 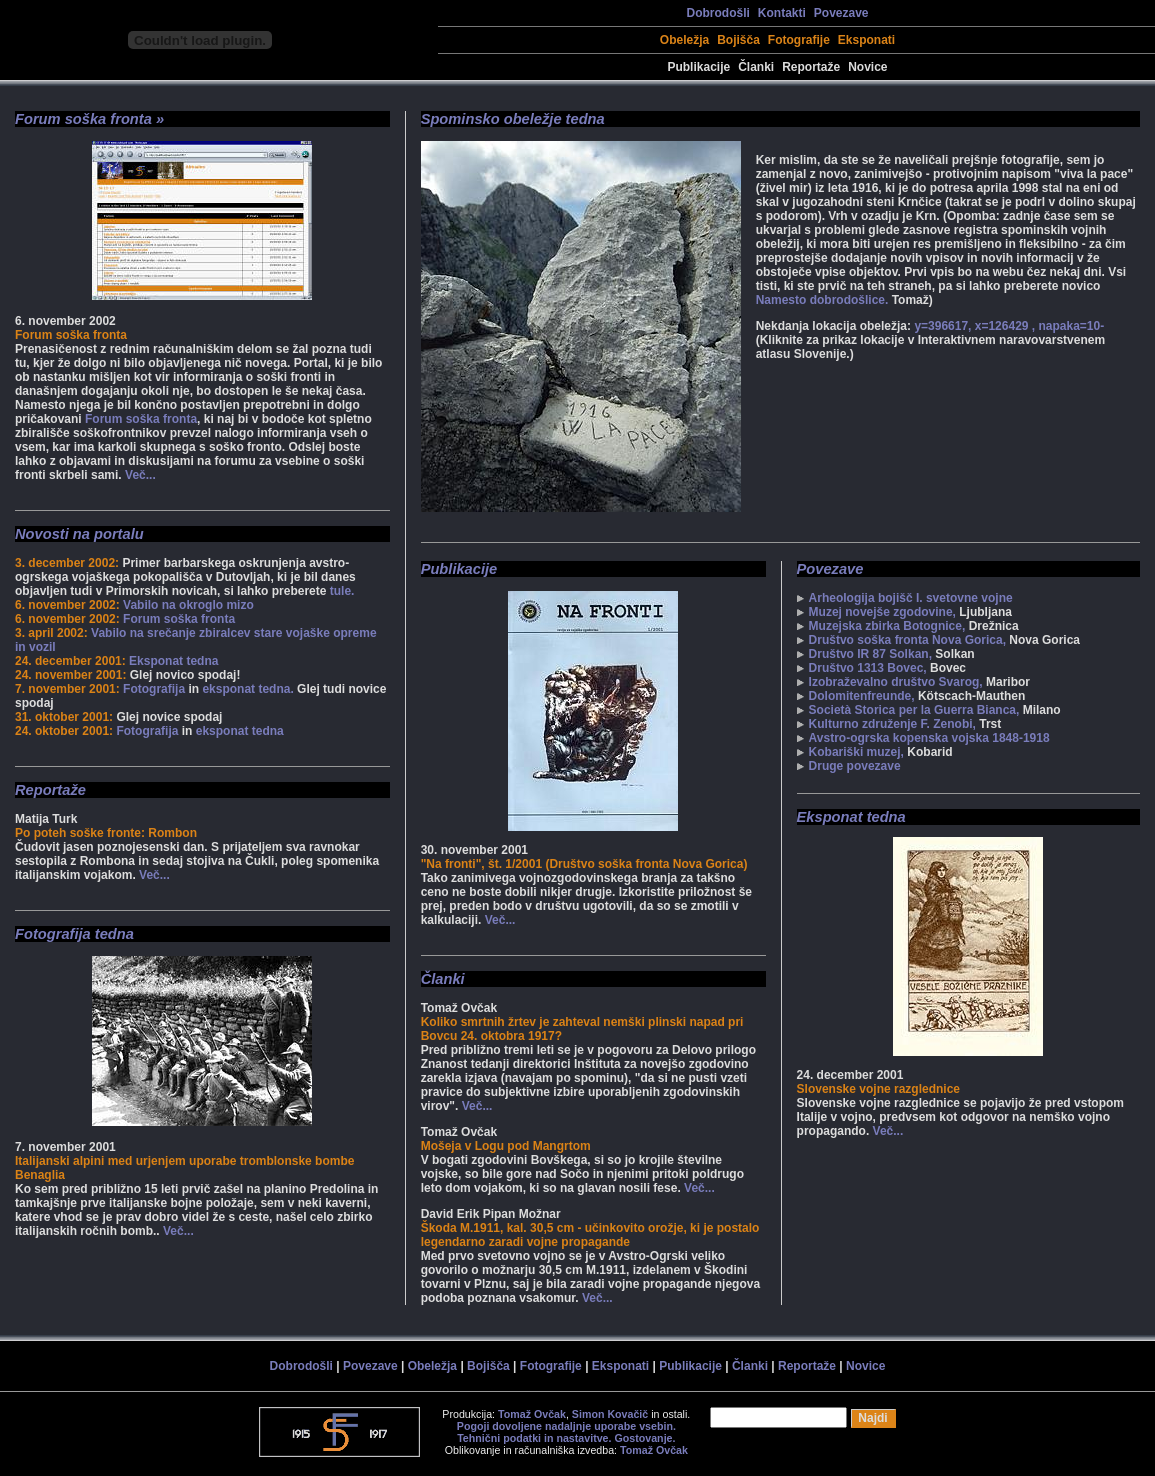 I want to click on Izobraževalno društvo Svarog,, so click(x=896, y=682).